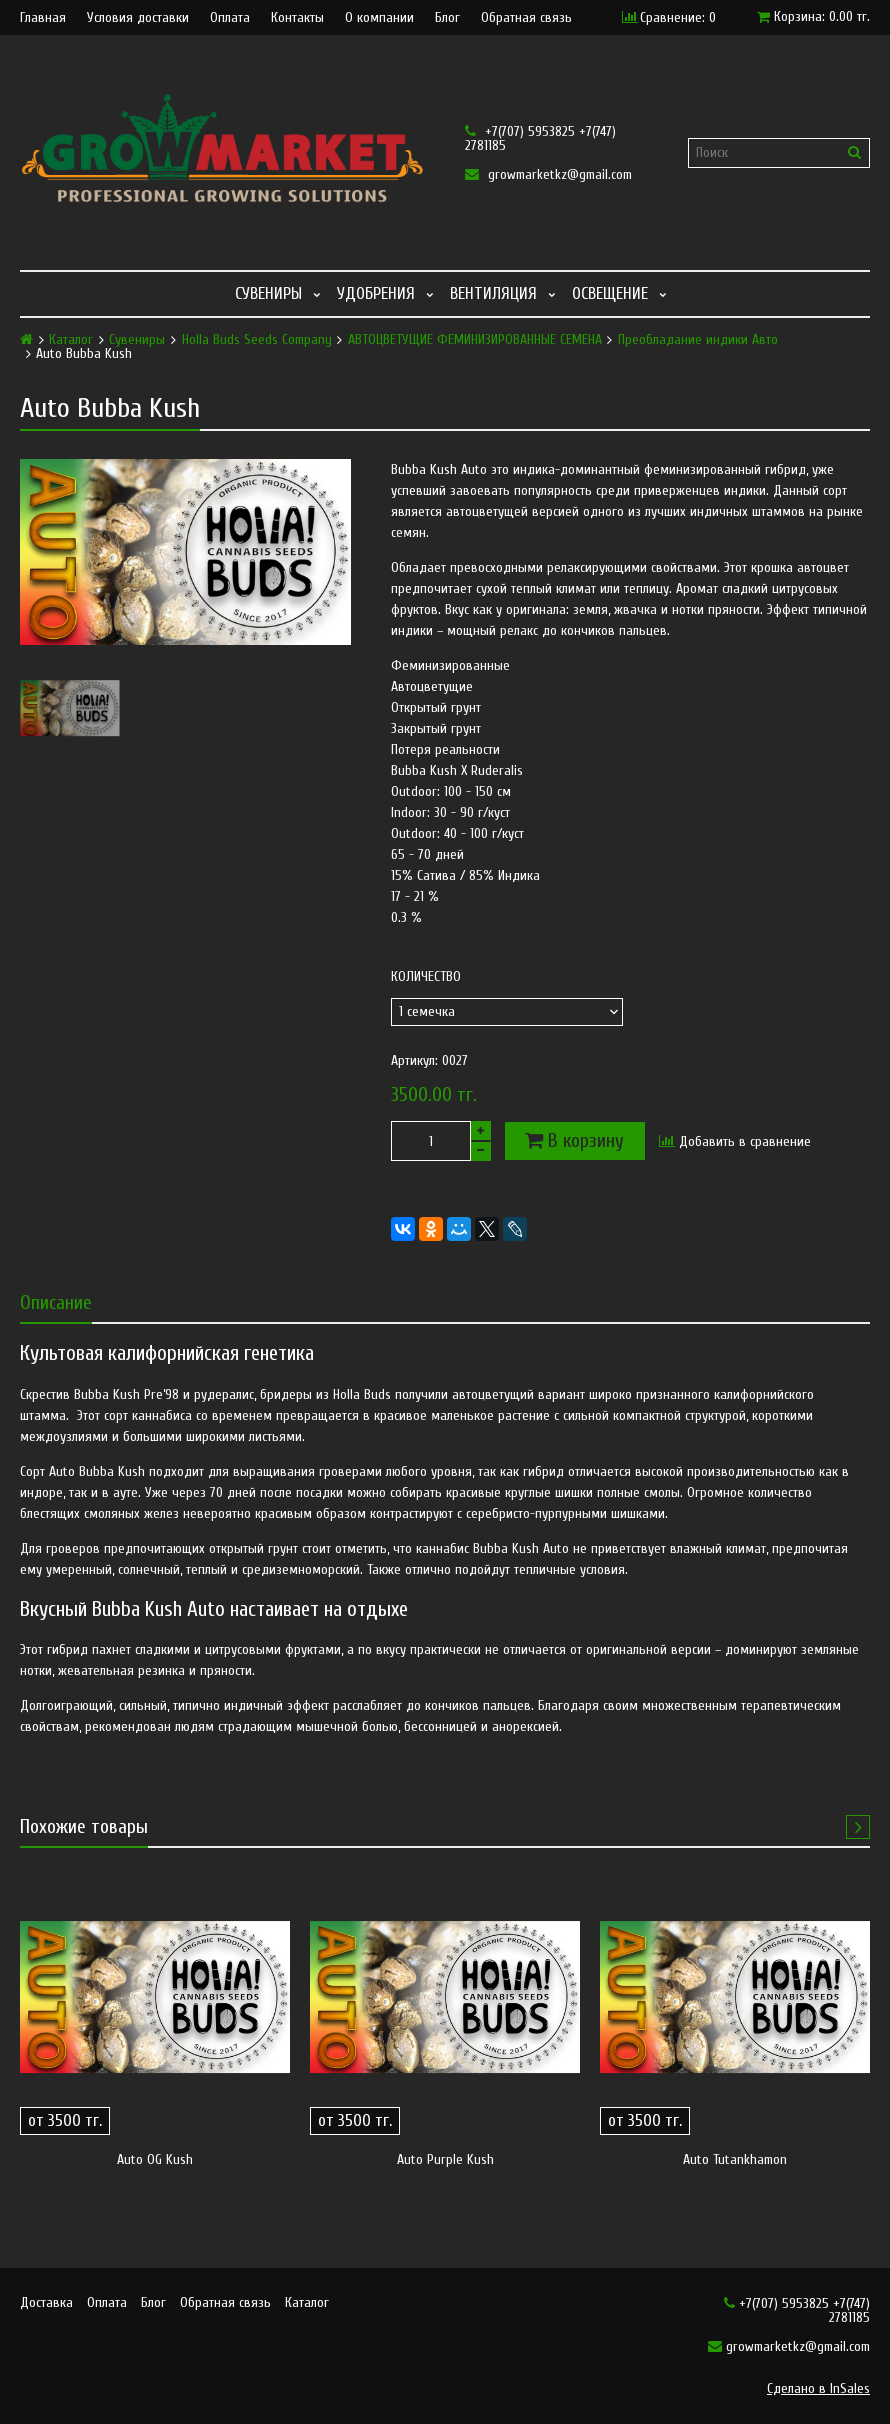 The height and width of the screenshot is (2424, 890). Describe the element at coordinates (526, 18) in the screenshot. I see `Обратная связь` at that location.